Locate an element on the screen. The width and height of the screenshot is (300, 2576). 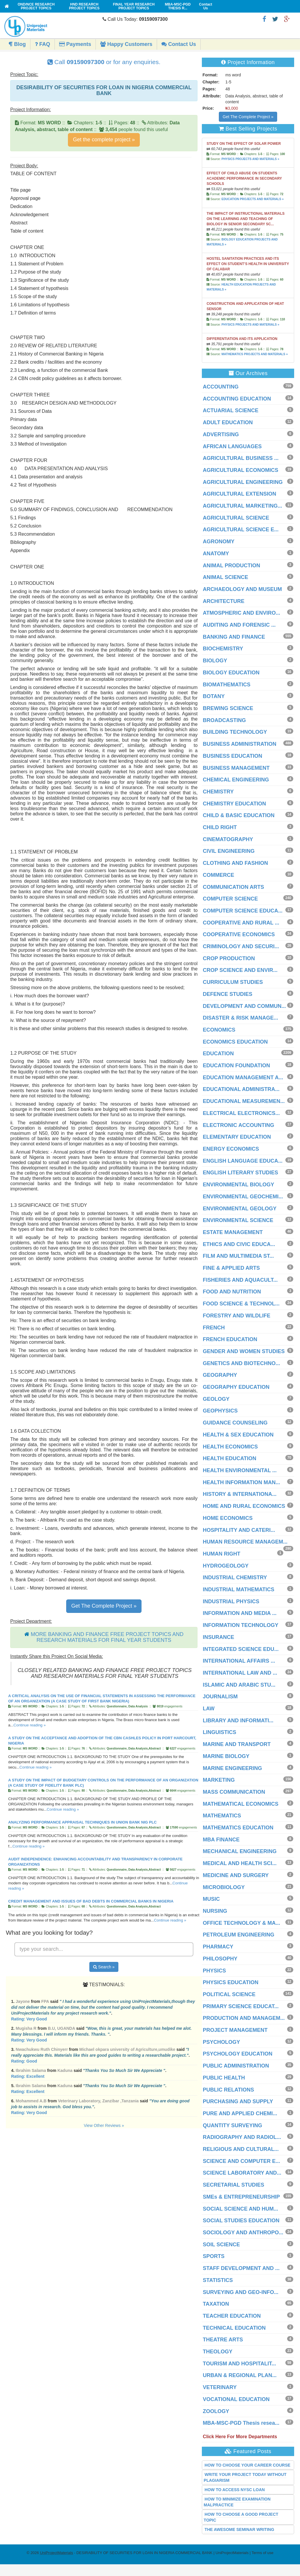
AGRICULTURAL SCIENCE E... is located at coordinates (240, 529).